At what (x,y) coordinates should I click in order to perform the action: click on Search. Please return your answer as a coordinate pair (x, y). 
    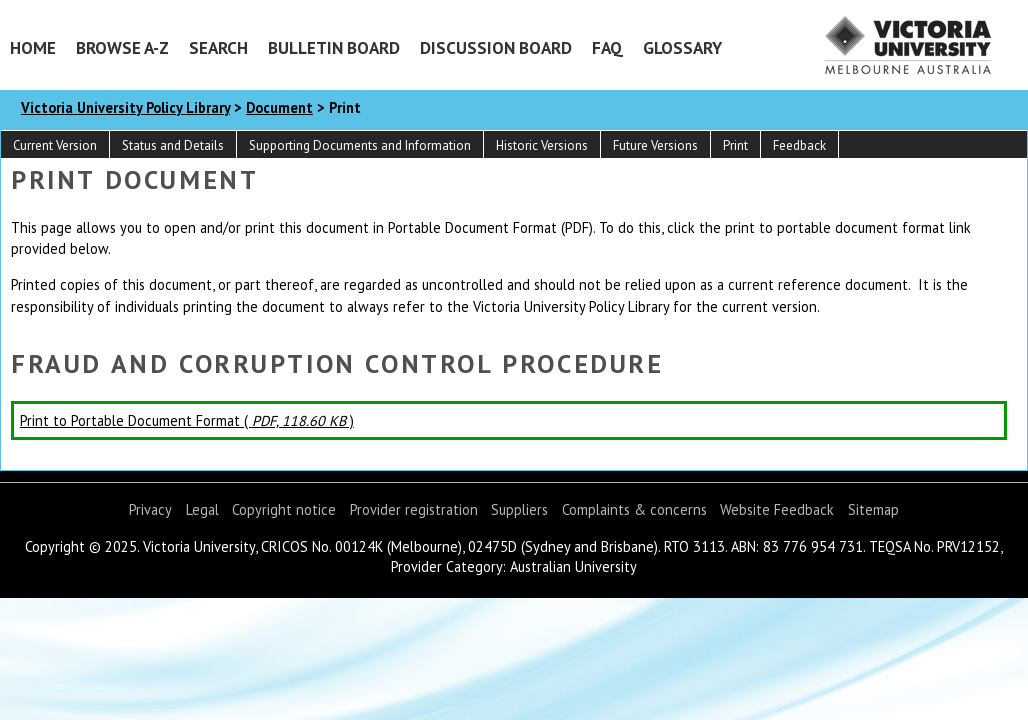
    Looking at the image, I should click on (218, 47).